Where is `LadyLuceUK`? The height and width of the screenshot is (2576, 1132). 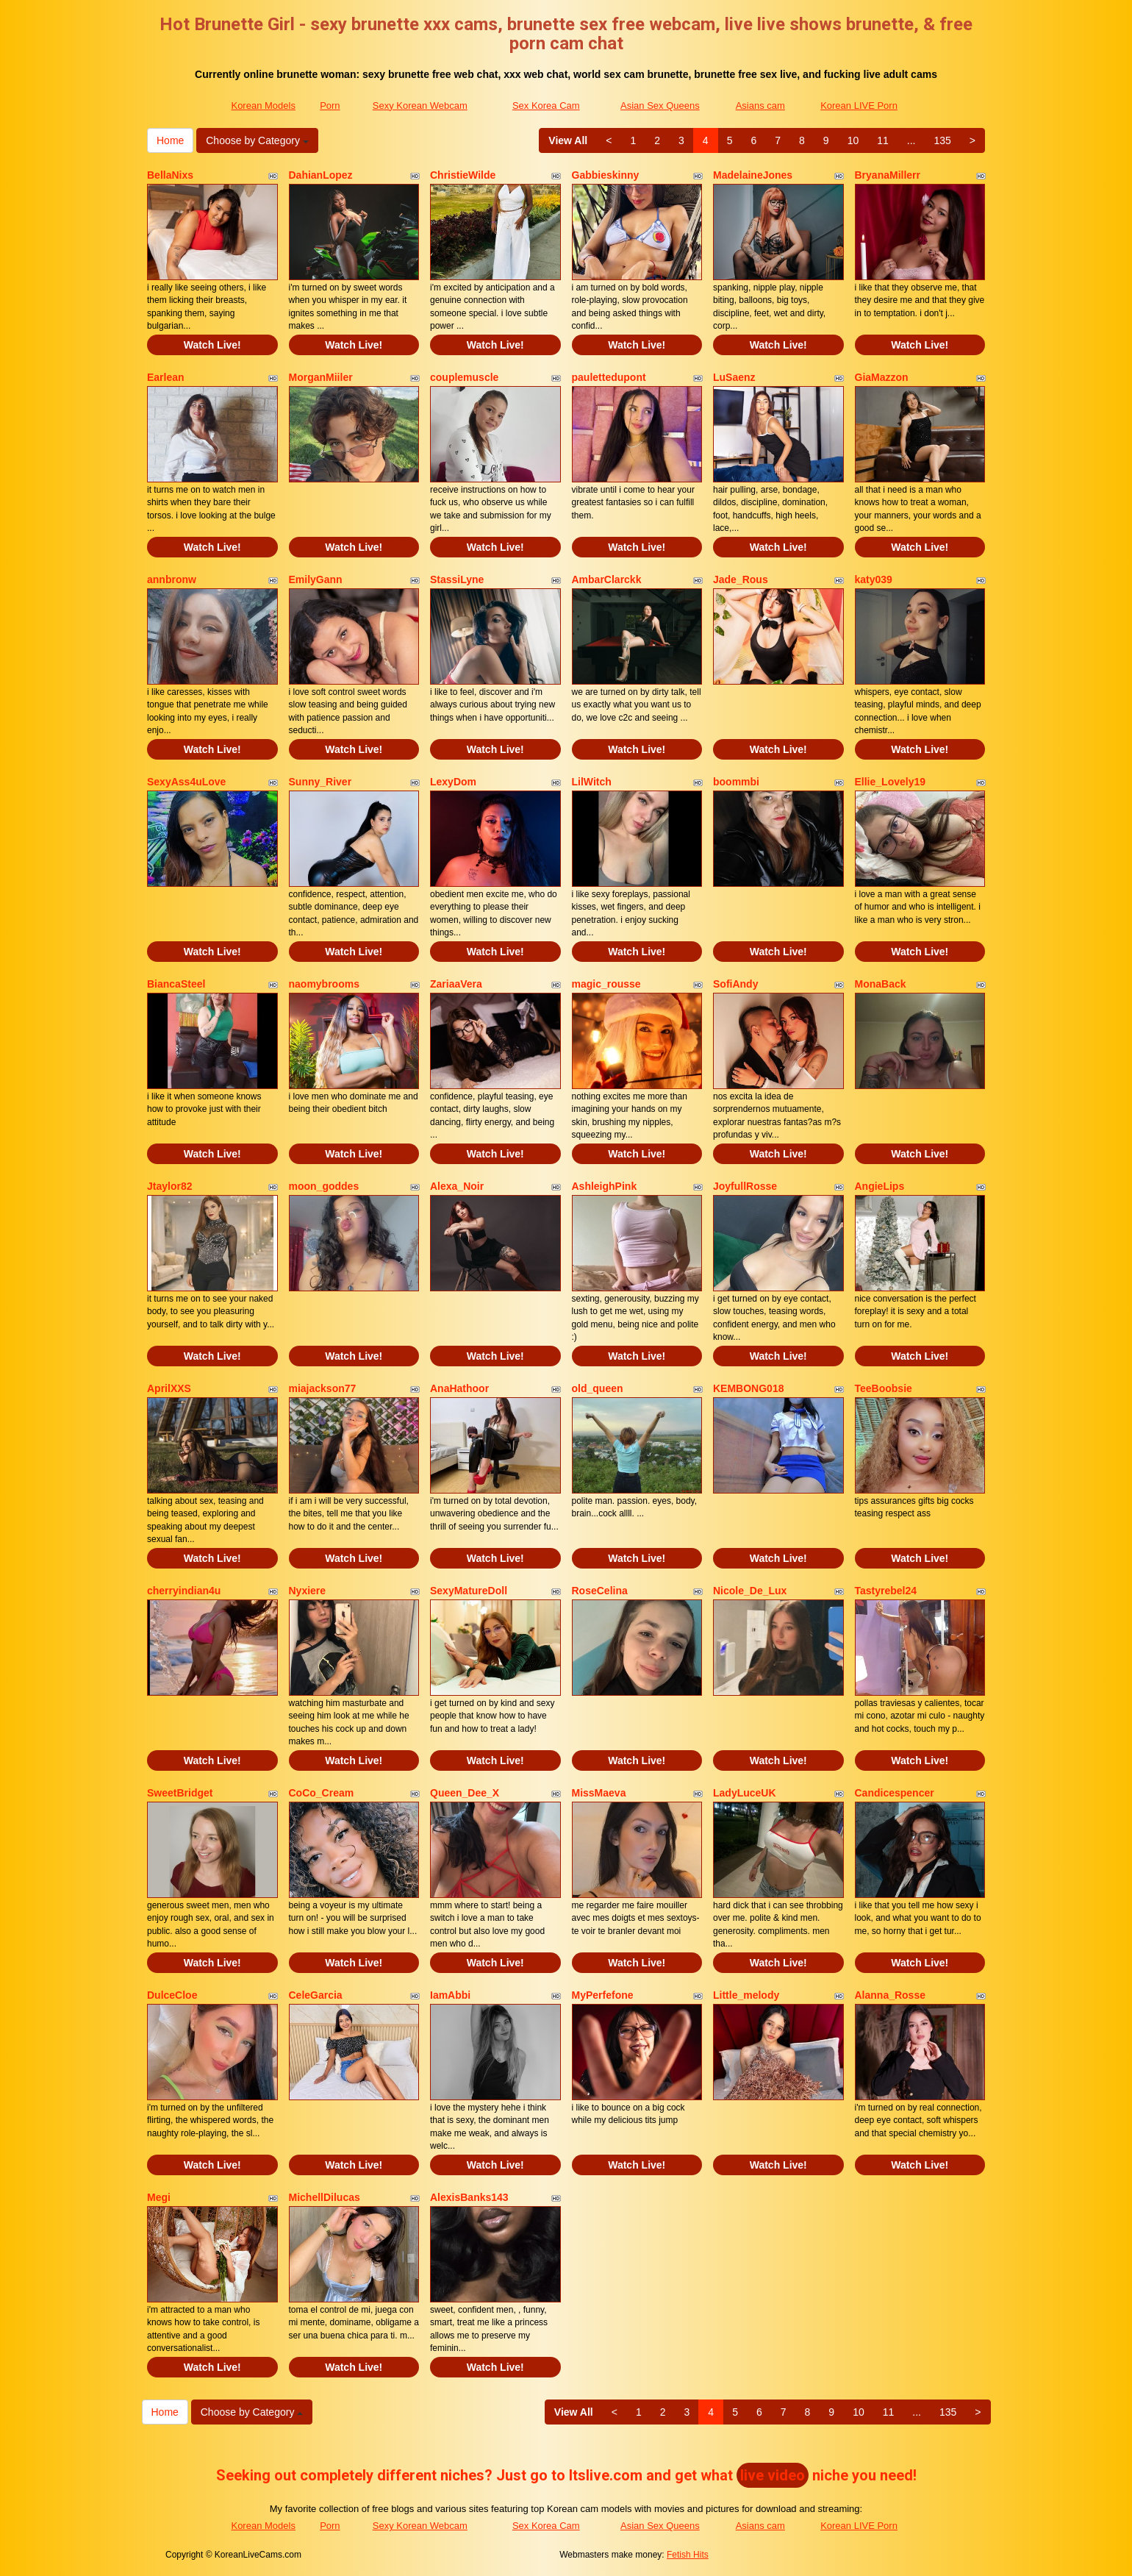 LadyLuceUK is located at coordinates (744, 1793).